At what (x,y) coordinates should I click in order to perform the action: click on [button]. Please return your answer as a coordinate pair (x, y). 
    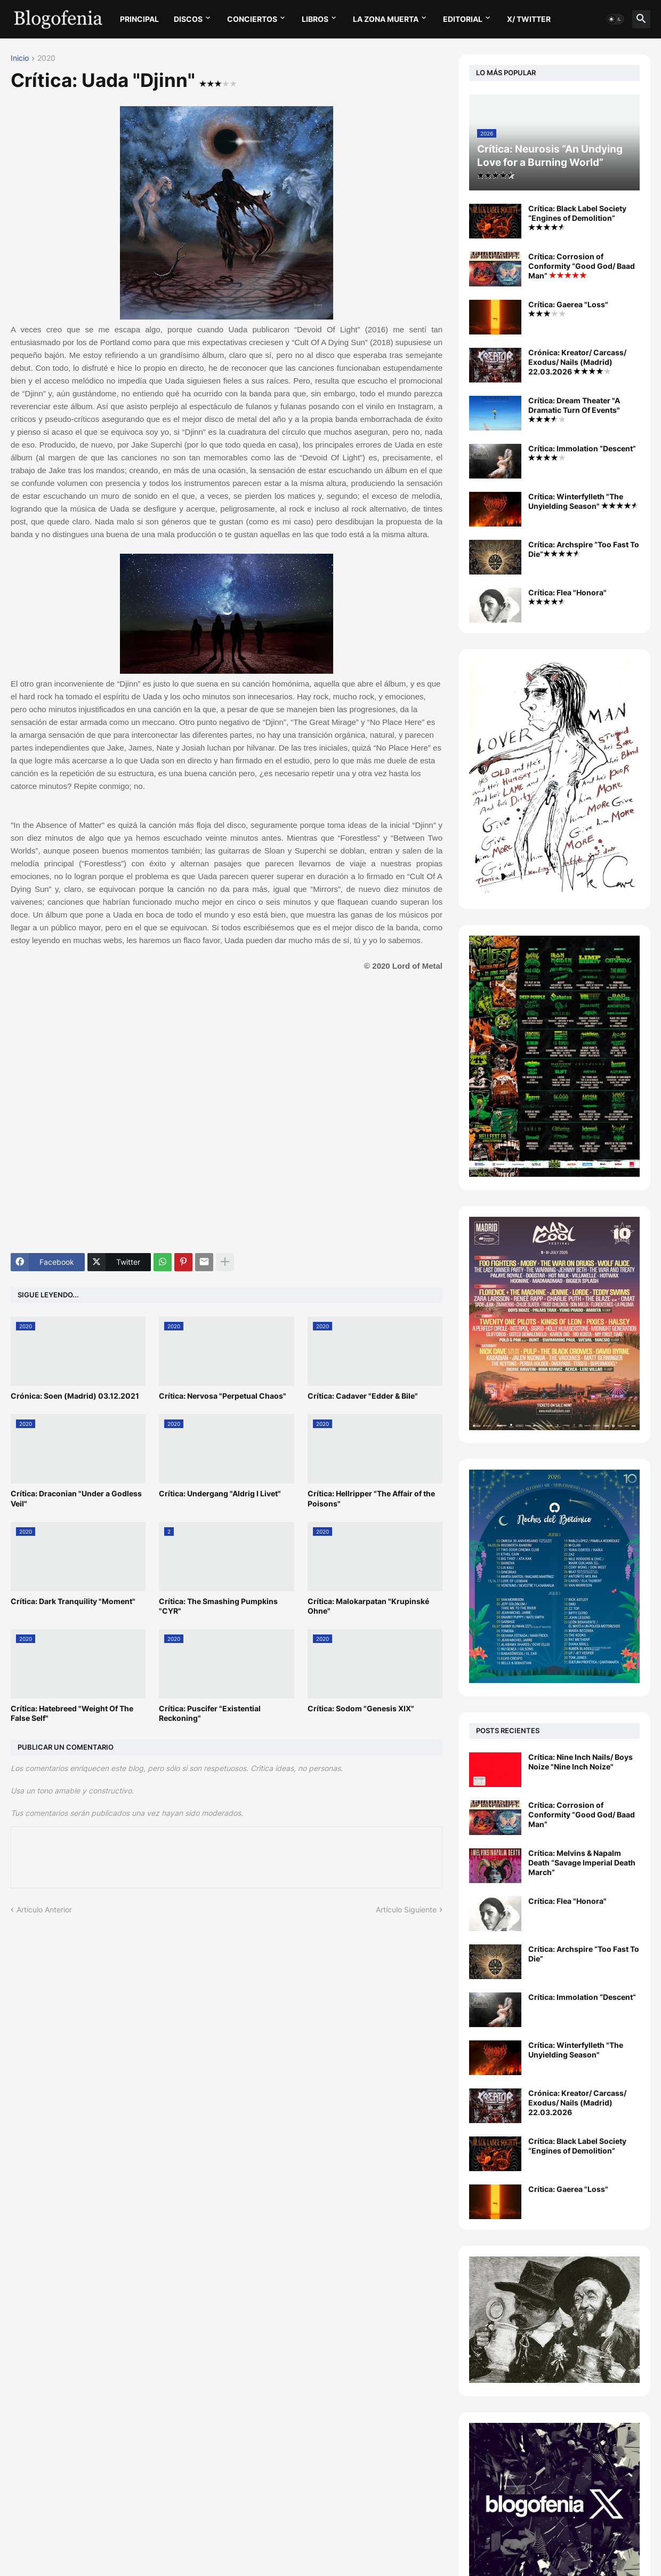
    Looking at the image, I should click on (615, 19).